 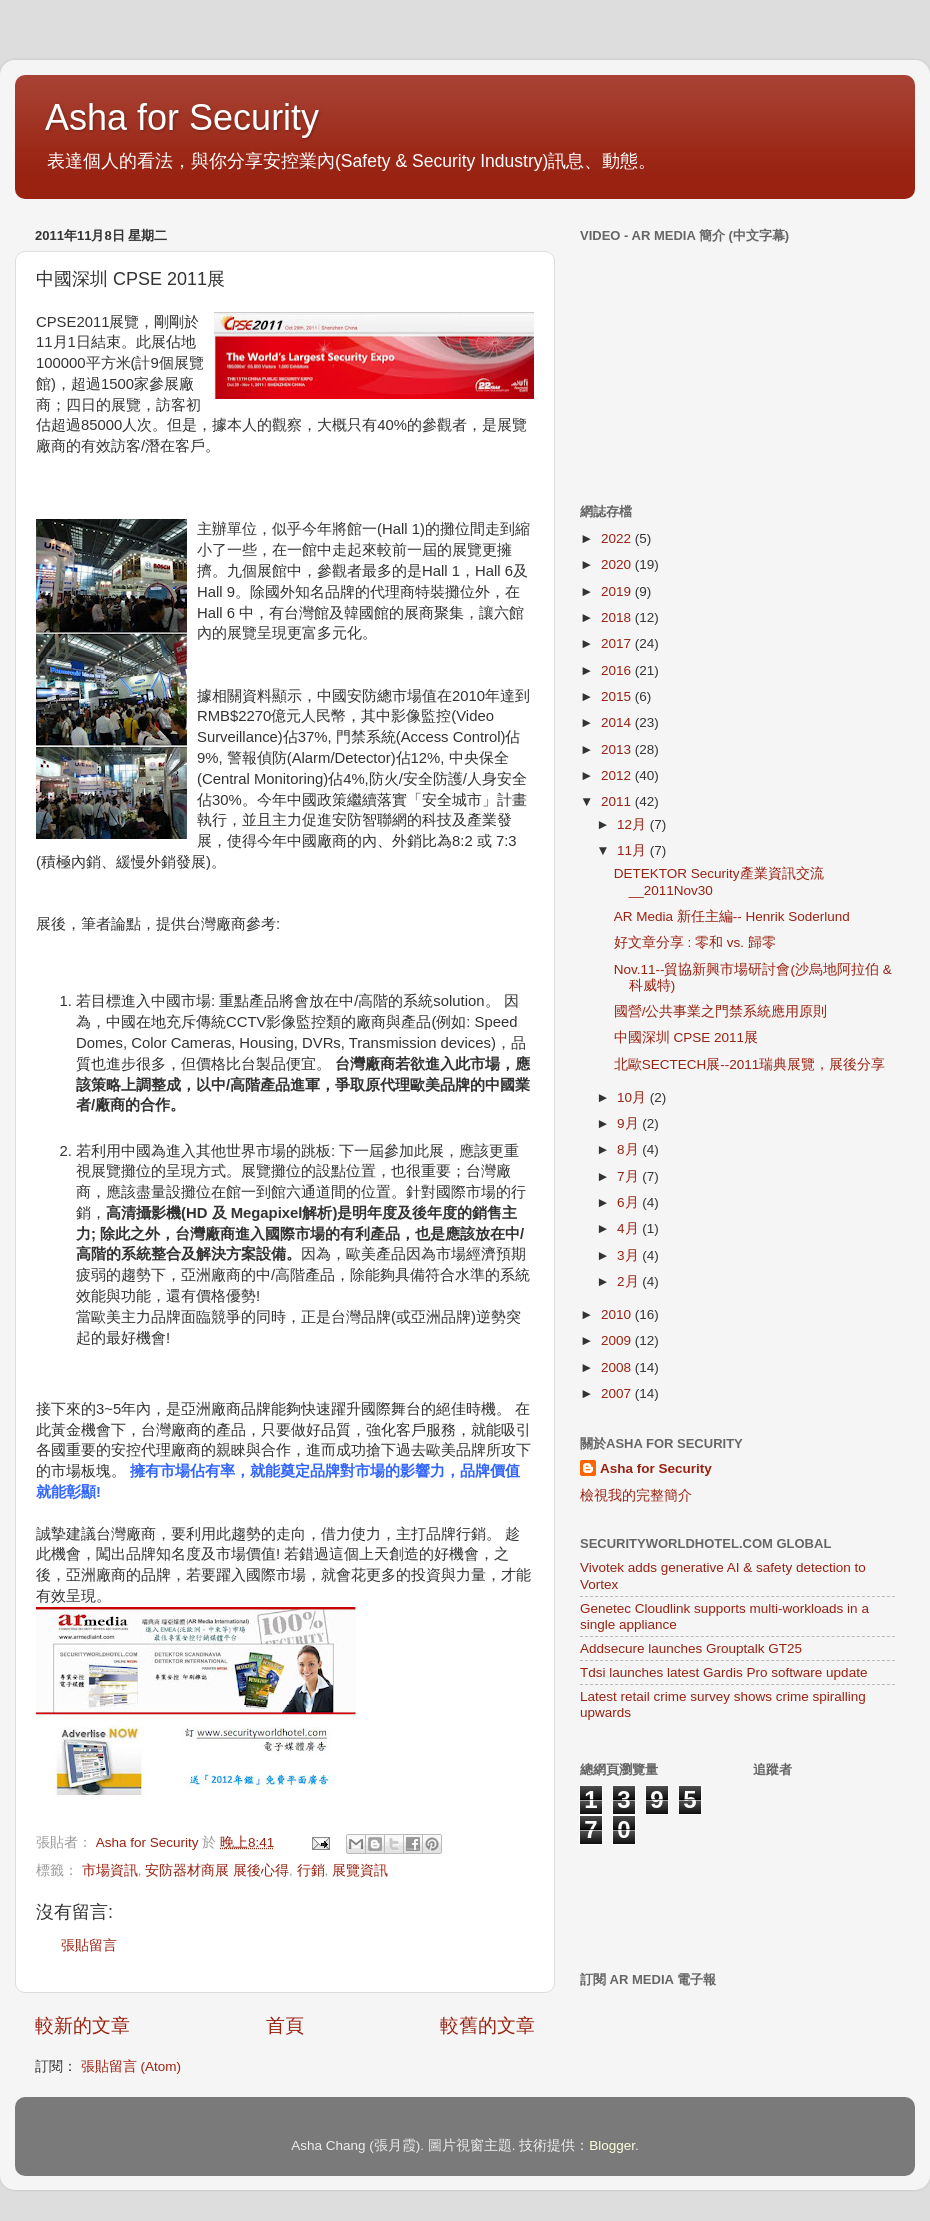 What do you see at coordinates (618, 617) in the screenshot?
I see `2018` at bounding box center [618, 617].